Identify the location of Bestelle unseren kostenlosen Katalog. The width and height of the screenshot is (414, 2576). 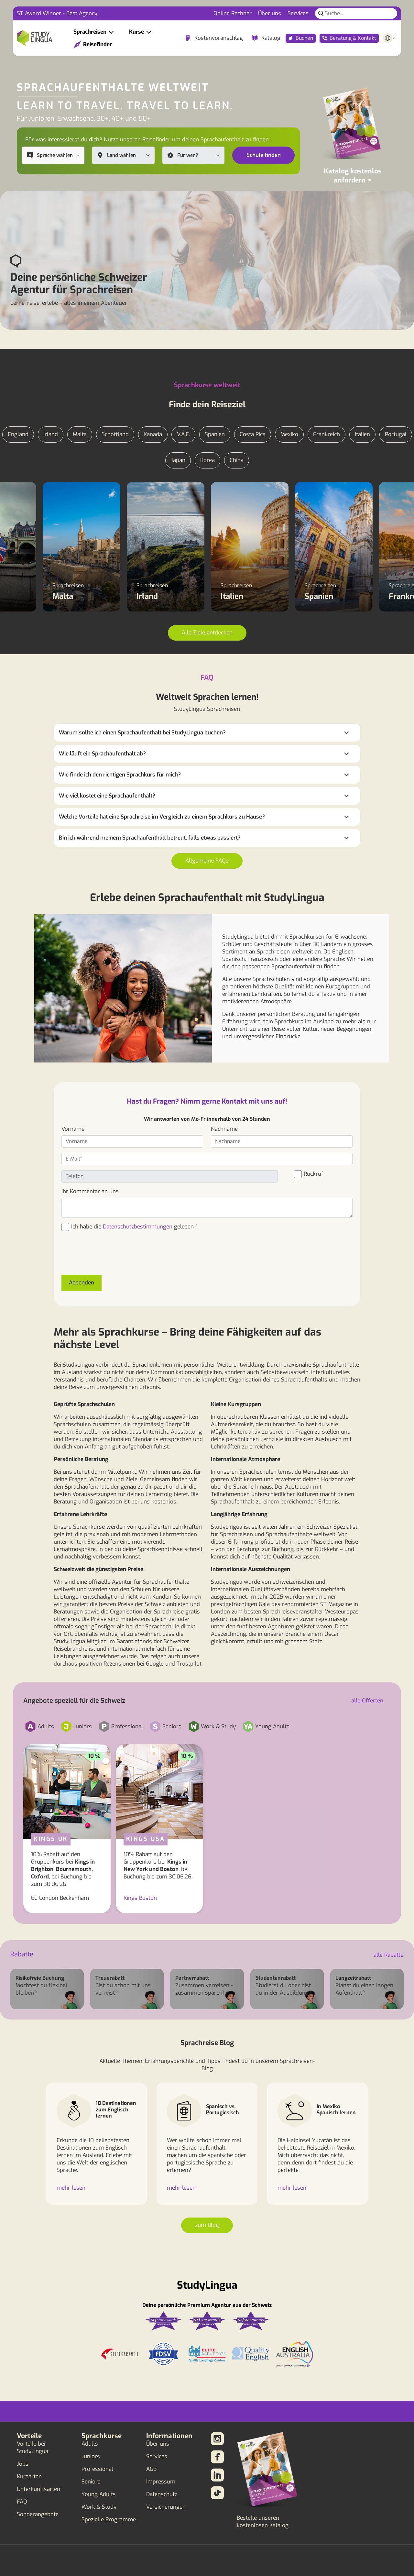
(263, 2521).